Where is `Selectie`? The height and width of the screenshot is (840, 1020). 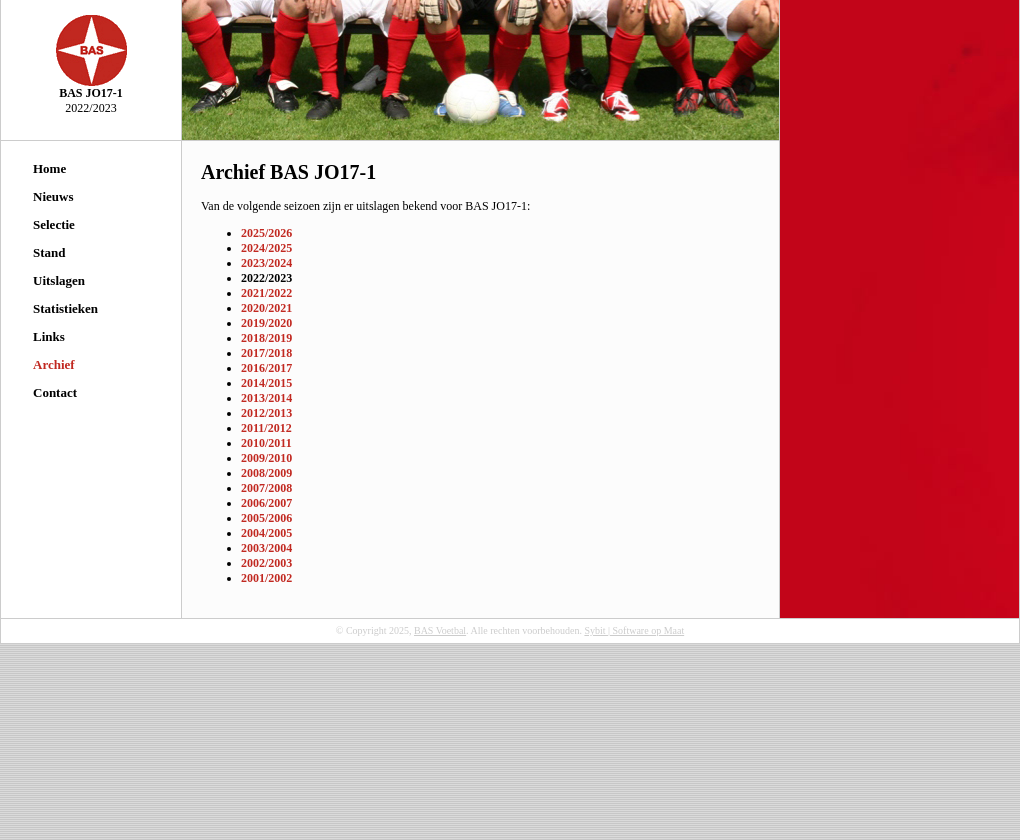
Selectie is located at coordinates (54, 224).